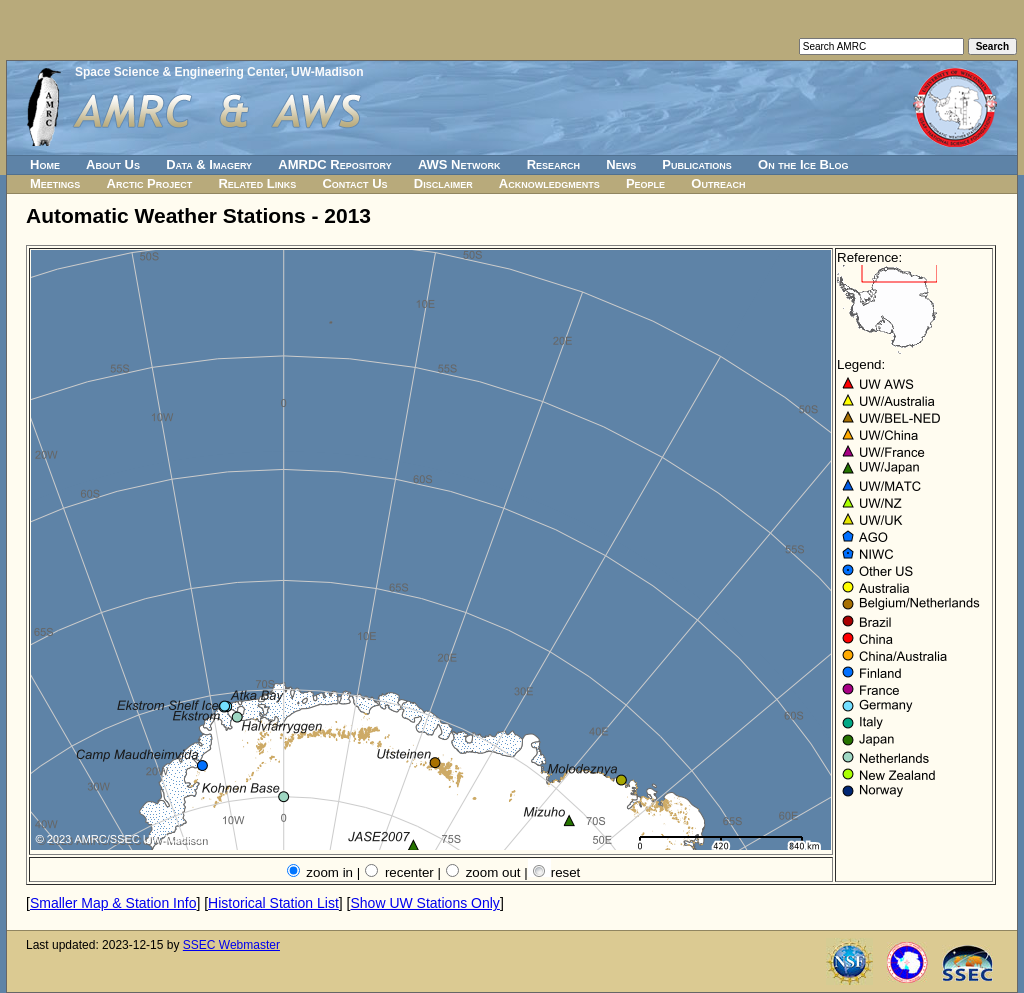 This screenshot has height=993, width=1024. What do you see at coordinates (45, 164) in the screenshot?
I see `Home` at bounding box center [45, 164].